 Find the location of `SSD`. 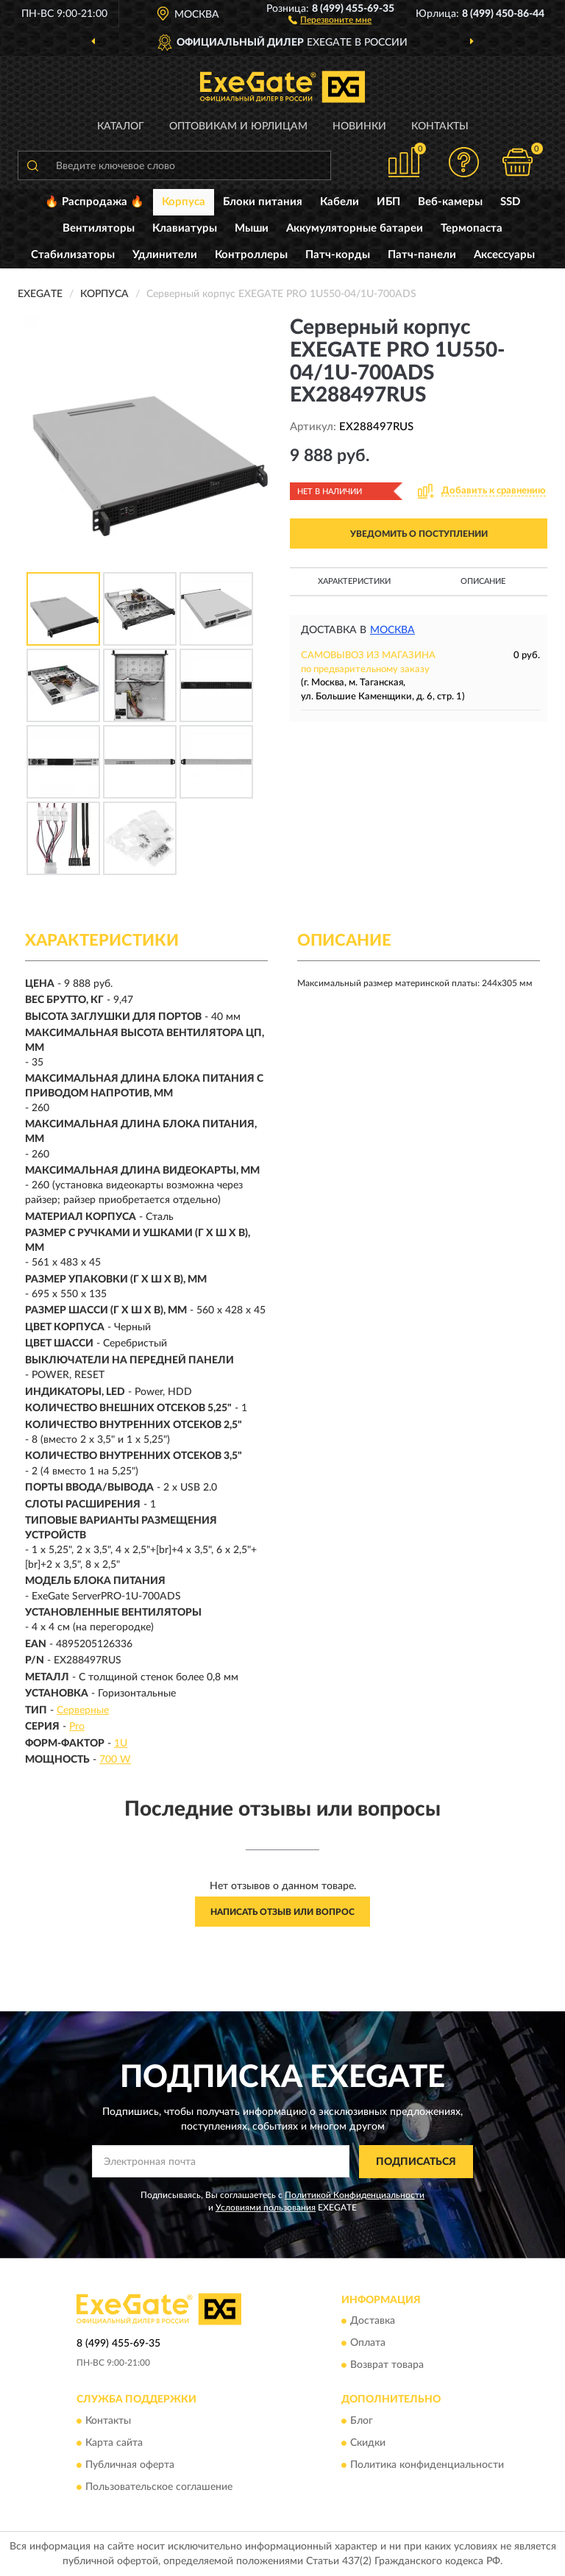

SSD is located at coordinates (510, 201).